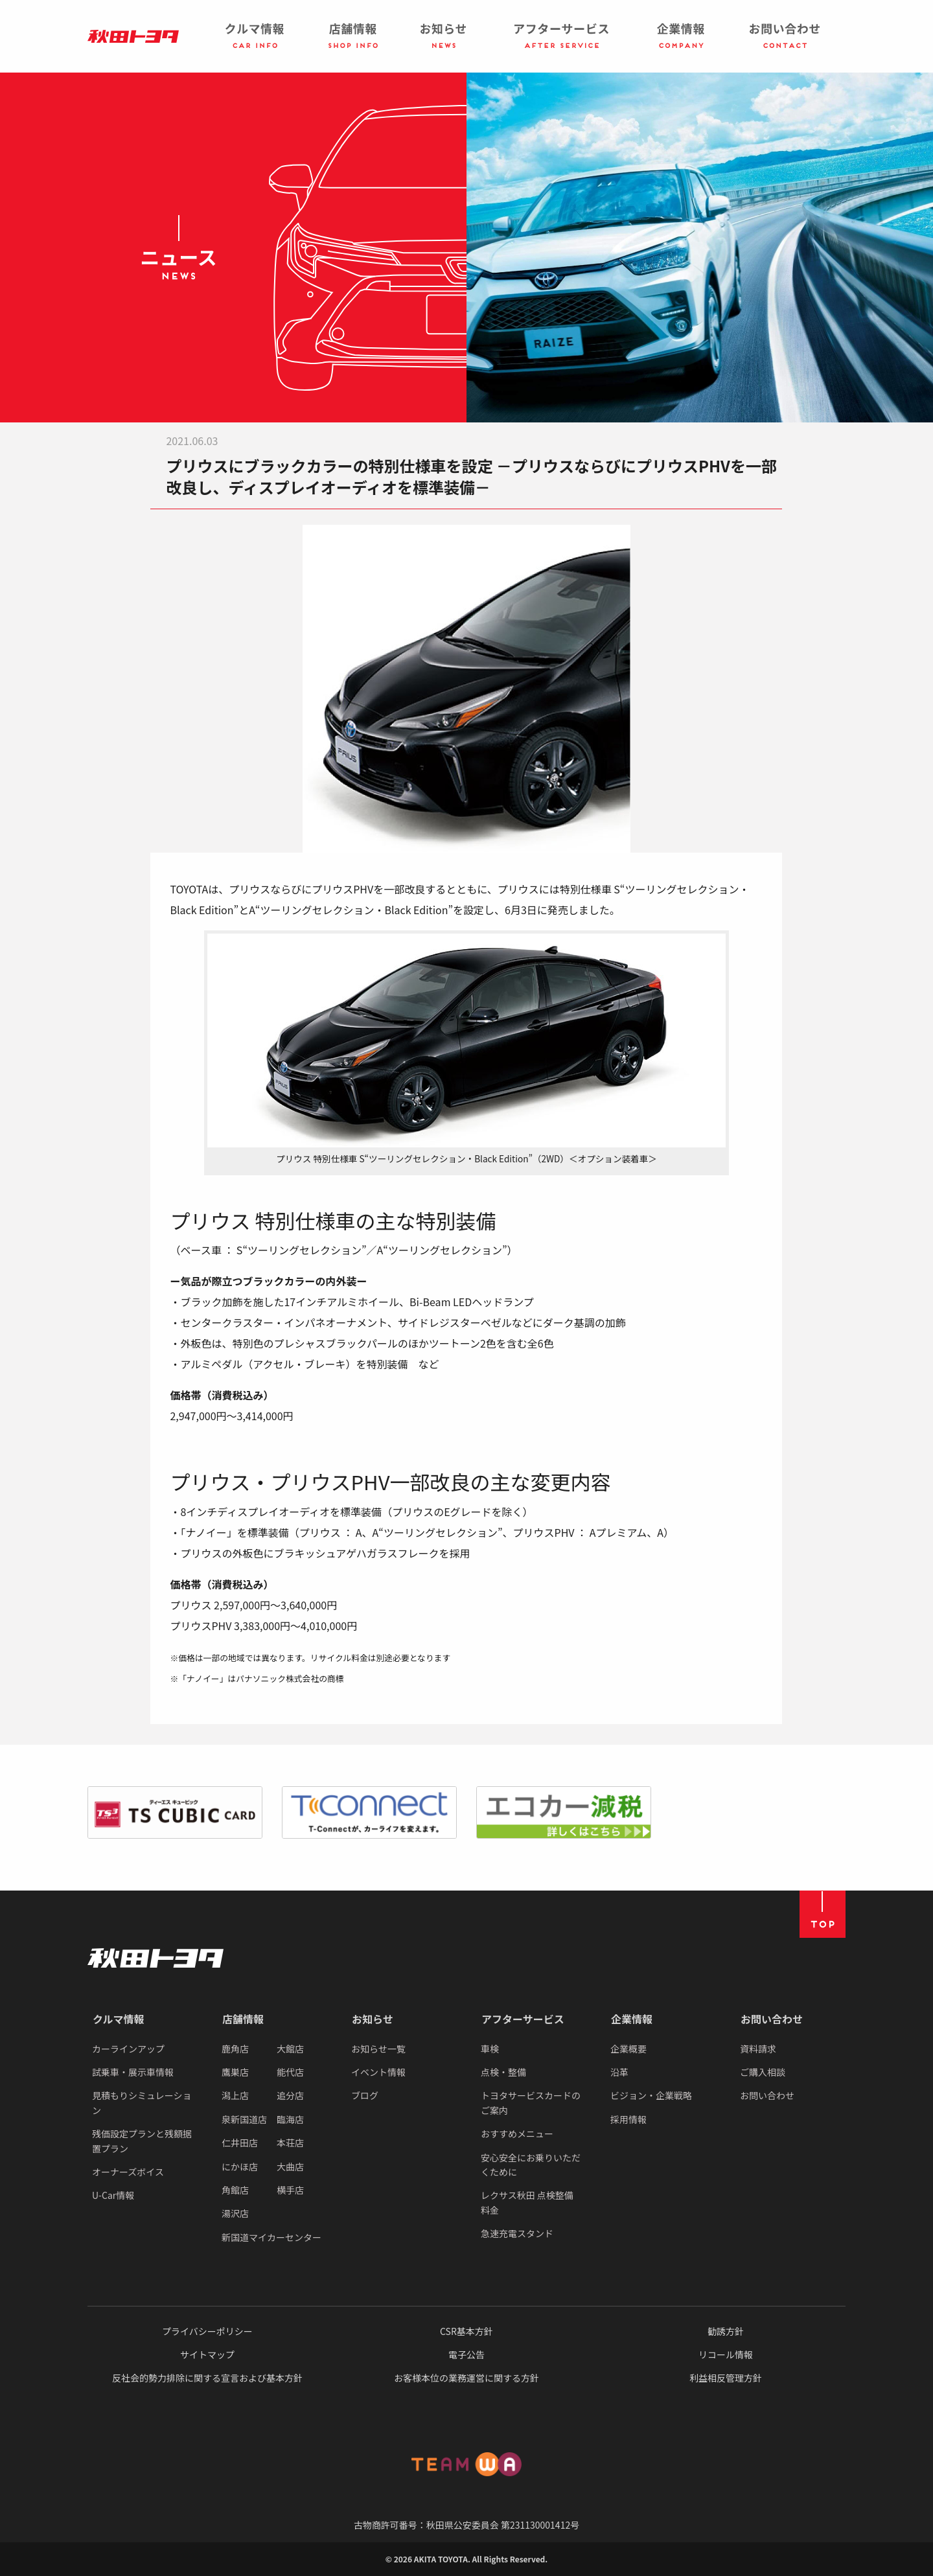 Image resolution: width=933 pixels, height=2576 pixels. What do you see at coordinates (517, 2133) in the screenshot?
I see `おすすめメニュー` at bounding box center [517, 2133].